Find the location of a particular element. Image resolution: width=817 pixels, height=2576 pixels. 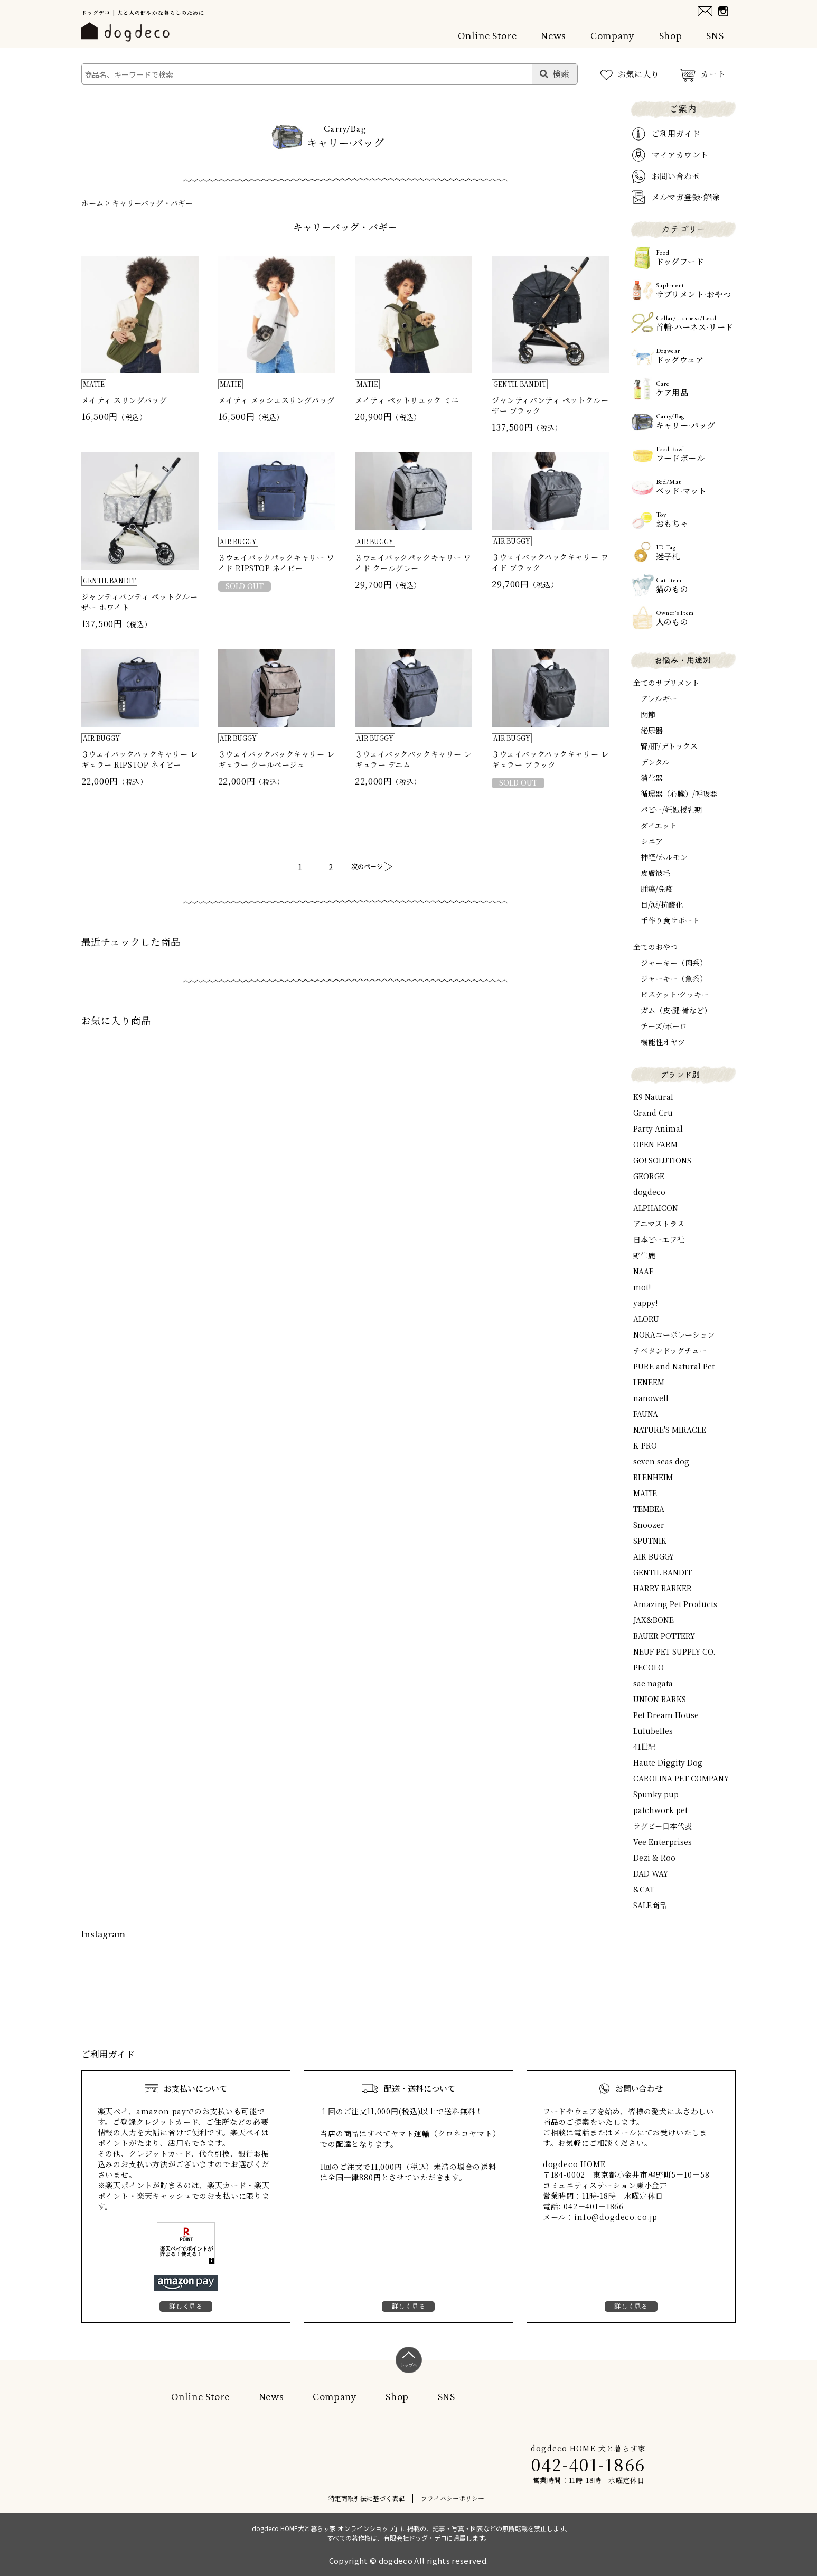

全てのサプリメント is located at coordinates (666, 682).